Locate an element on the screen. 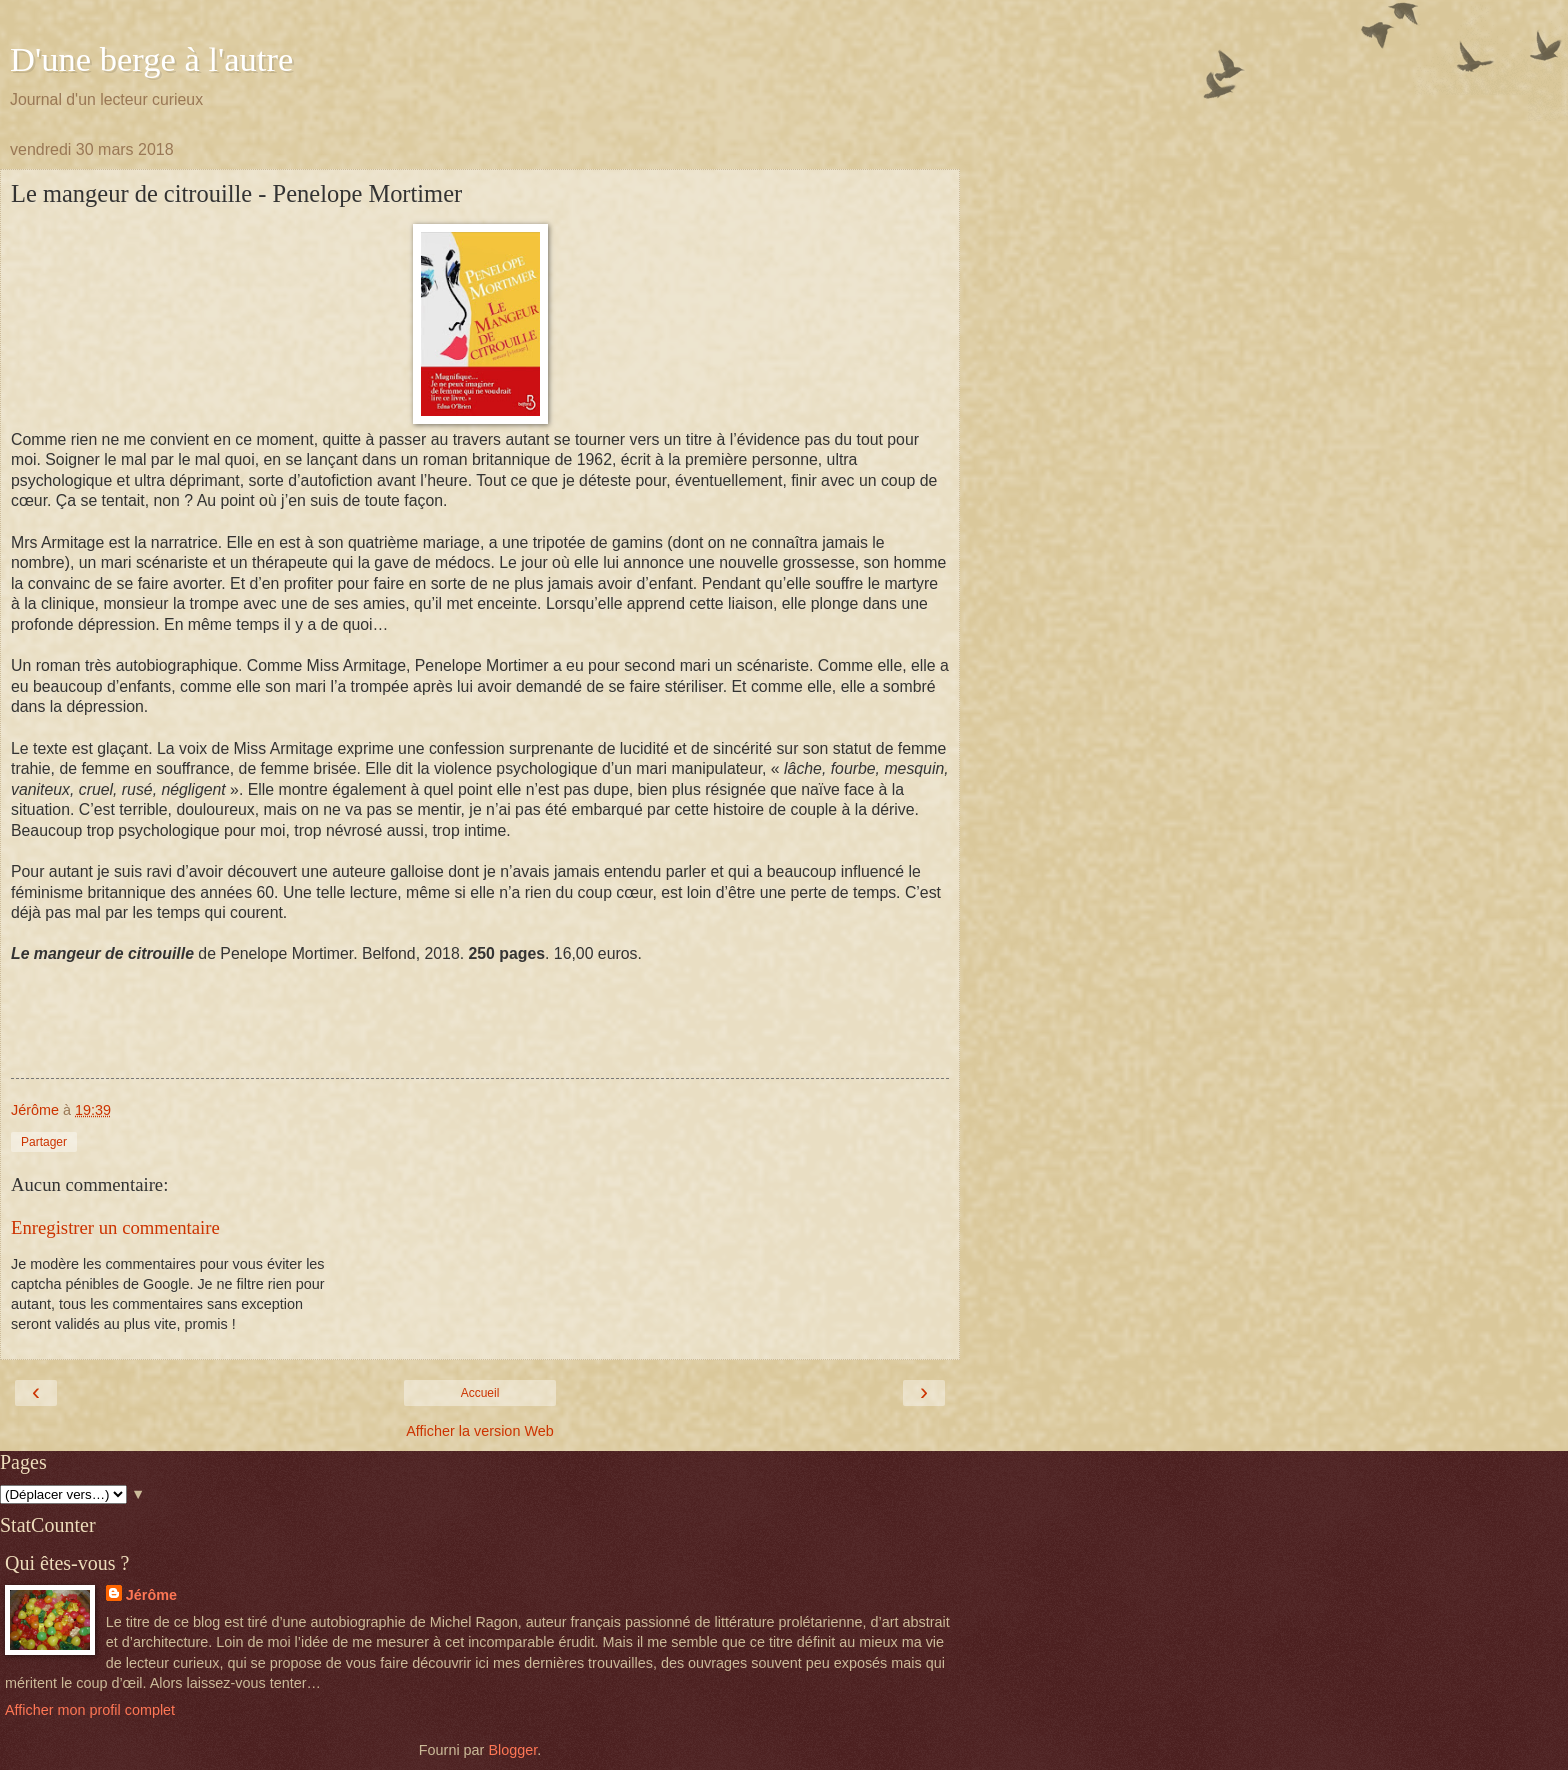 Image resolution: width=1568 pixels, height=1770 pixels. Blogger is located at coordinates (512, 1750).